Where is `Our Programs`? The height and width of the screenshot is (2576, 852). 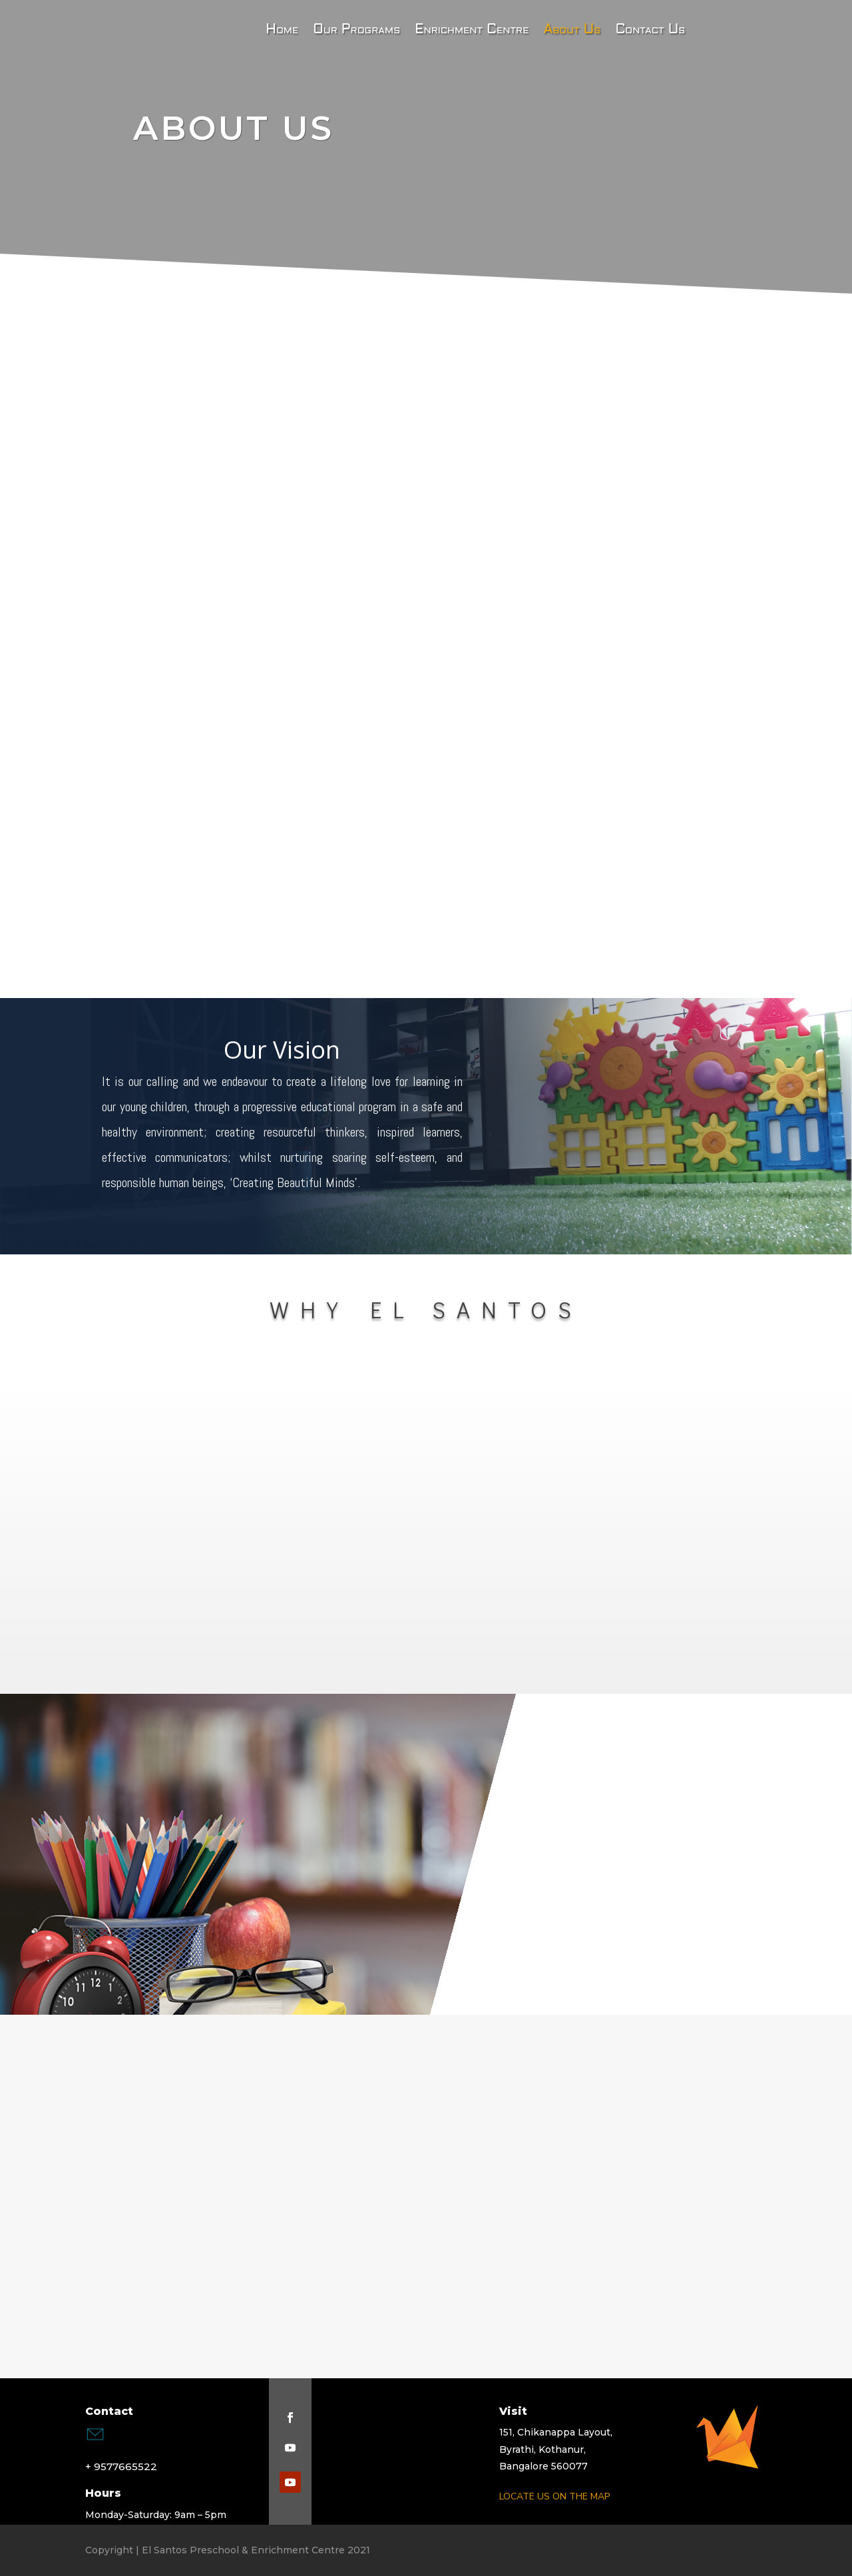 Our Programs is located at coordinates (356, 30).